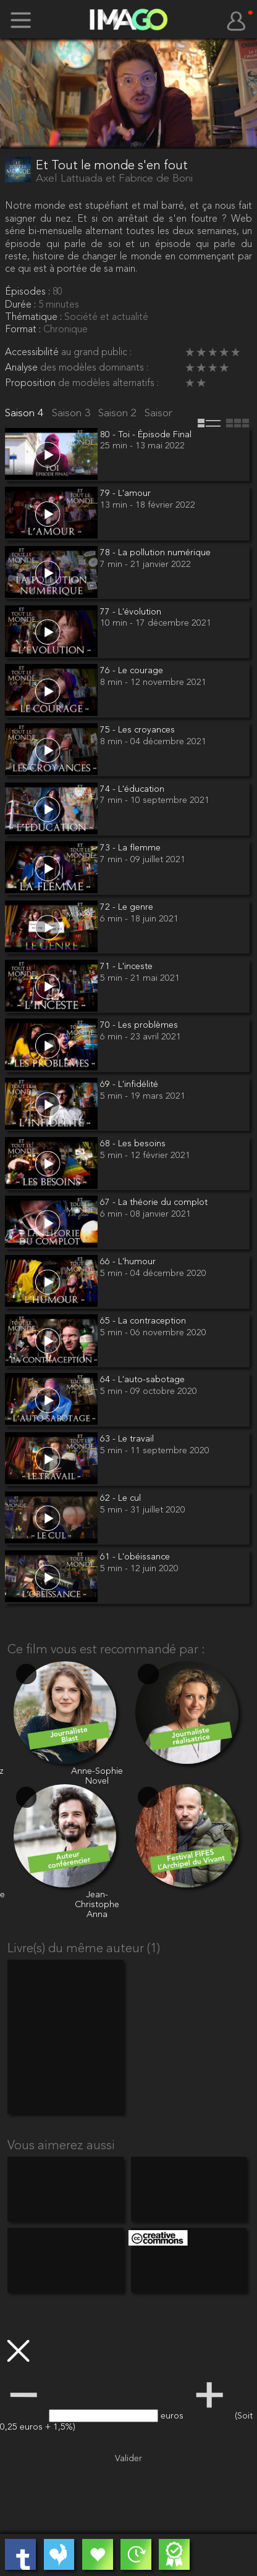 This screenshot has height=2576, width=257. I want to click on Saison 3, so click(72, 413).